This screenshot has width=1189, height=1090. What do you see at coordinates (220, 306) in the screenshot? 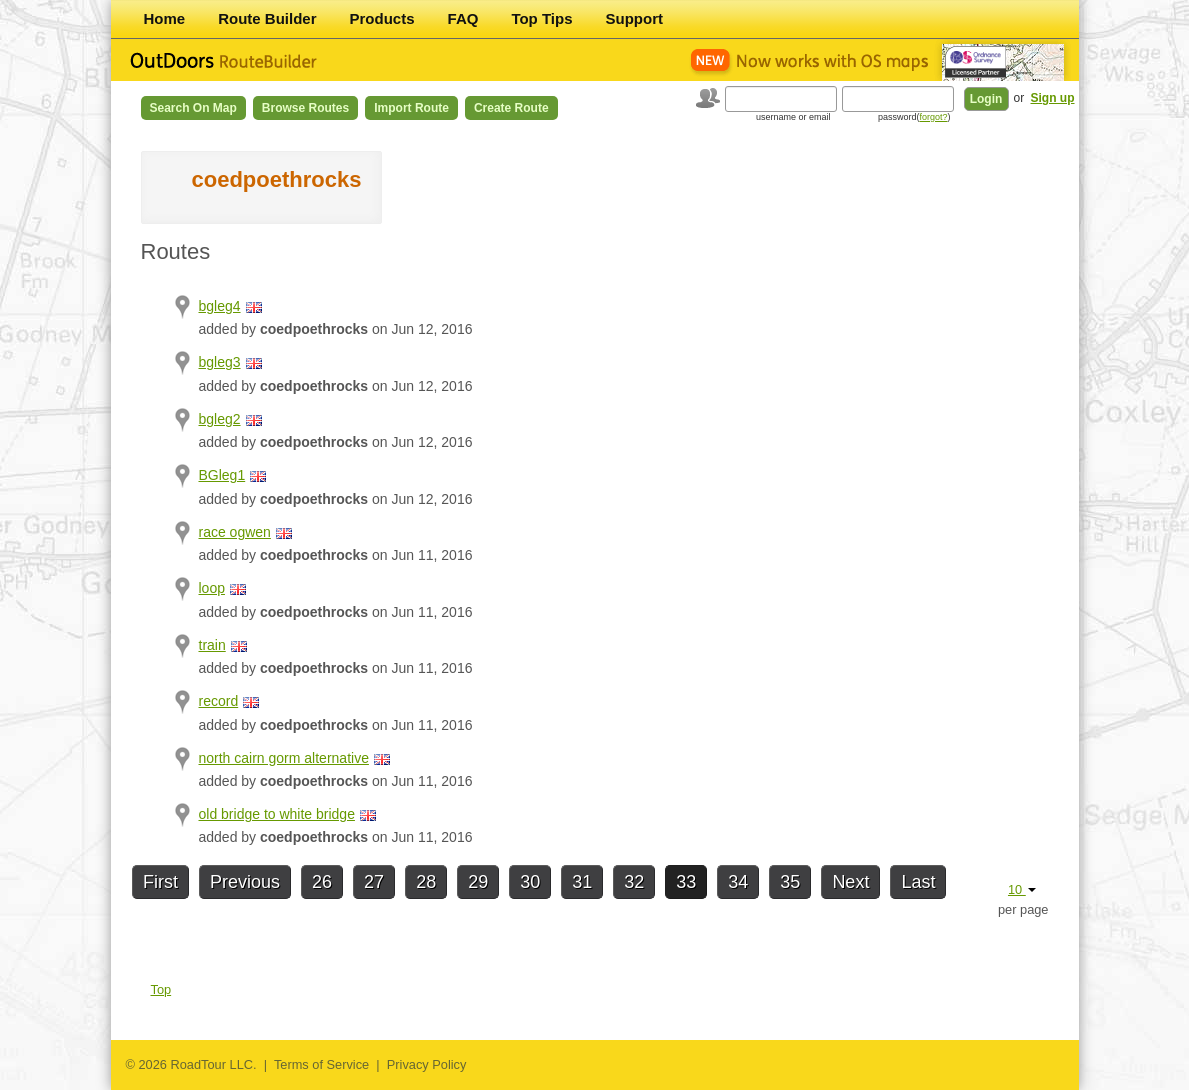
I see `bgleg4` at bounding box center [220, 306].